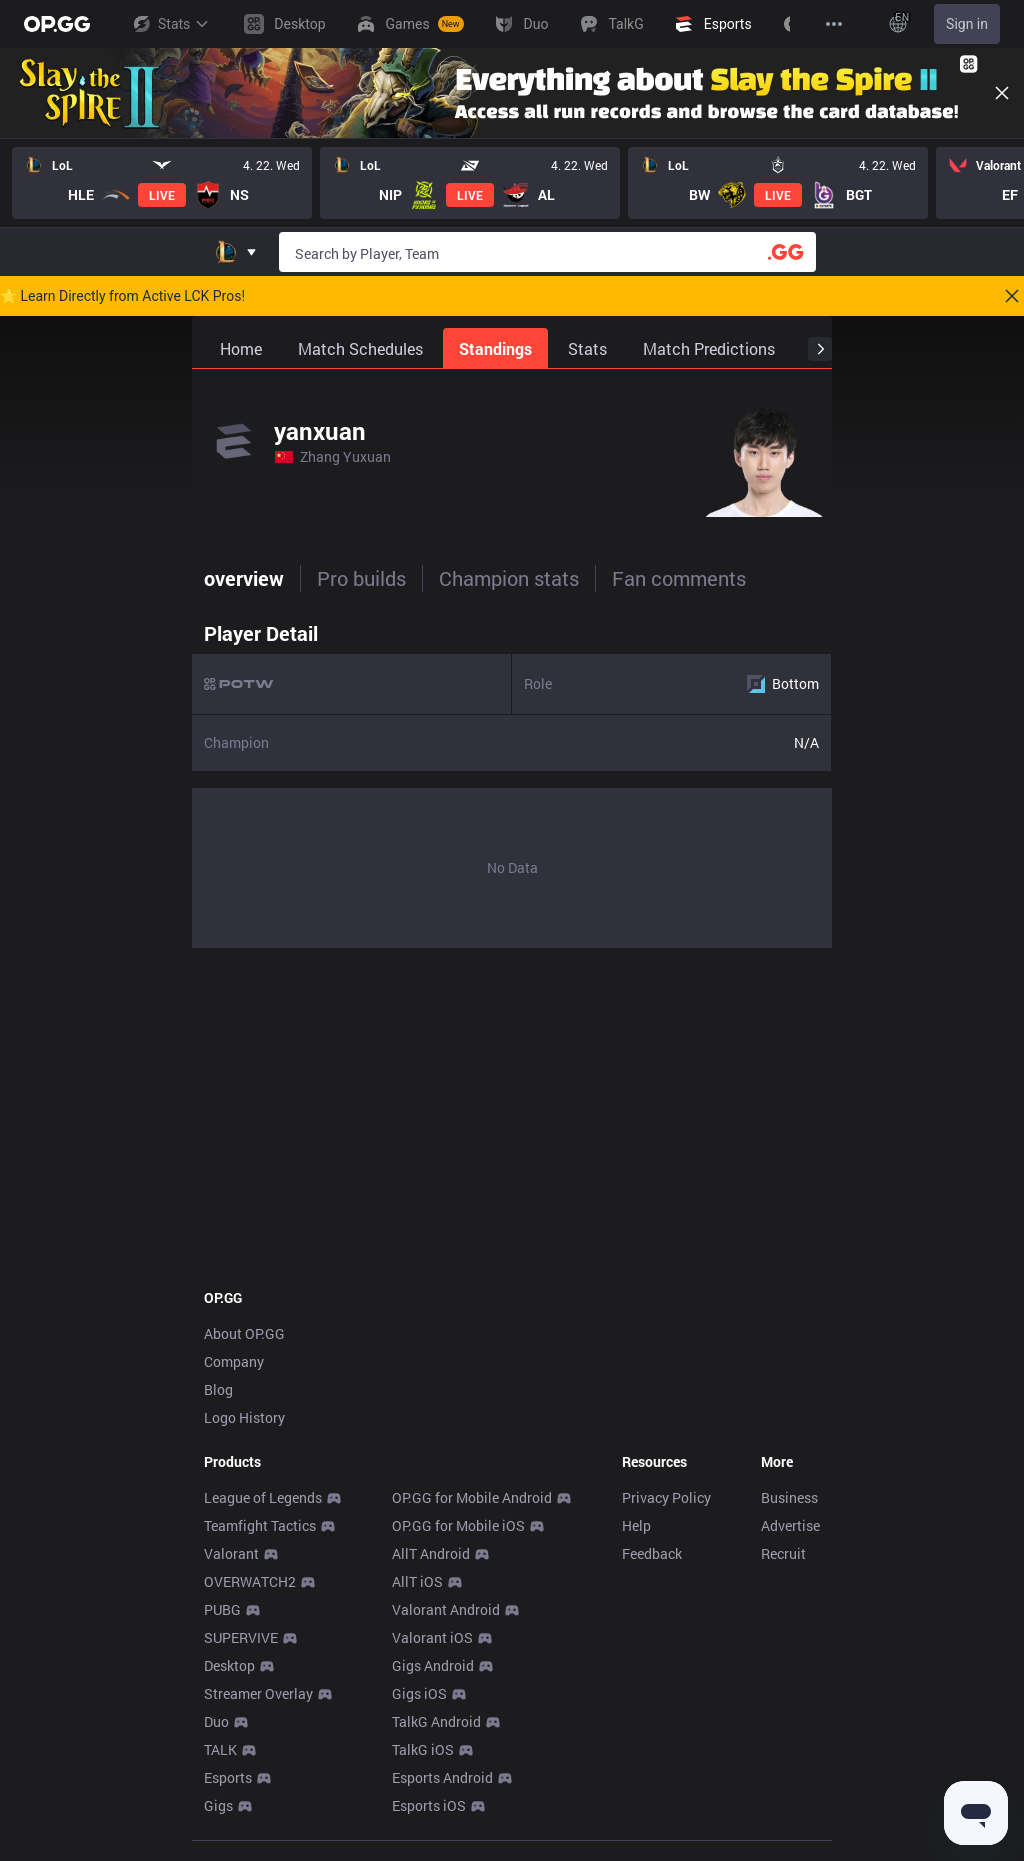 This screenshot has width=1024, height=1861. What do you see at coordinates (446, 1609) in the screenshot?
I see `Valorant Android` at bounding box center [446, 1609].